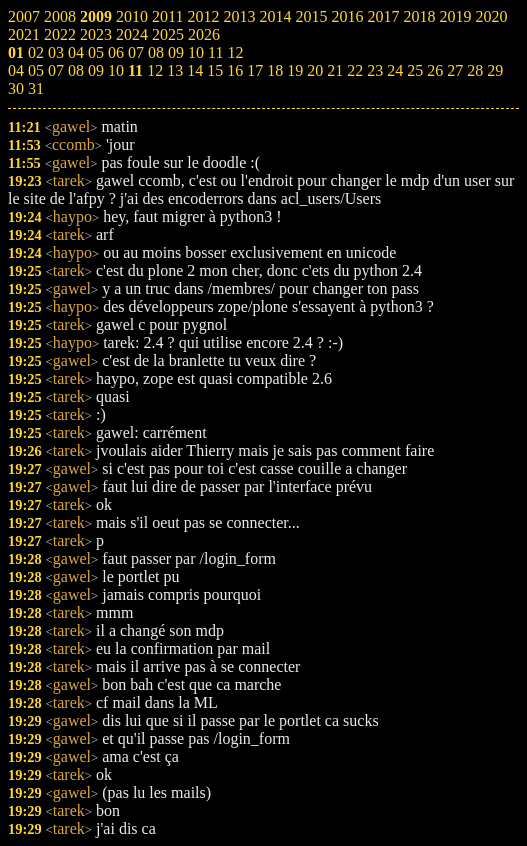  What do you see at coordinates (435, 70) in the screenshot?
I see `26` at bounding box center [435, 70].